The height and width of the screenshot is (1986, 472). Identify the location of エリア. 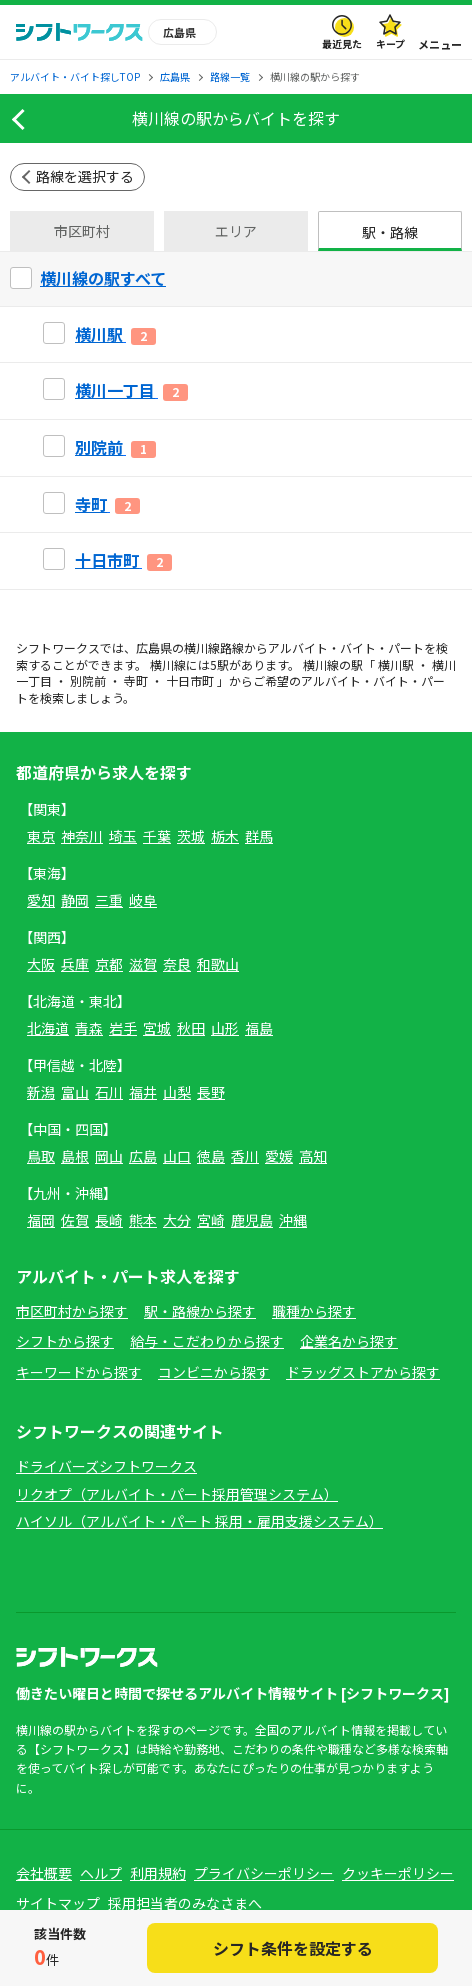
(236, 231).